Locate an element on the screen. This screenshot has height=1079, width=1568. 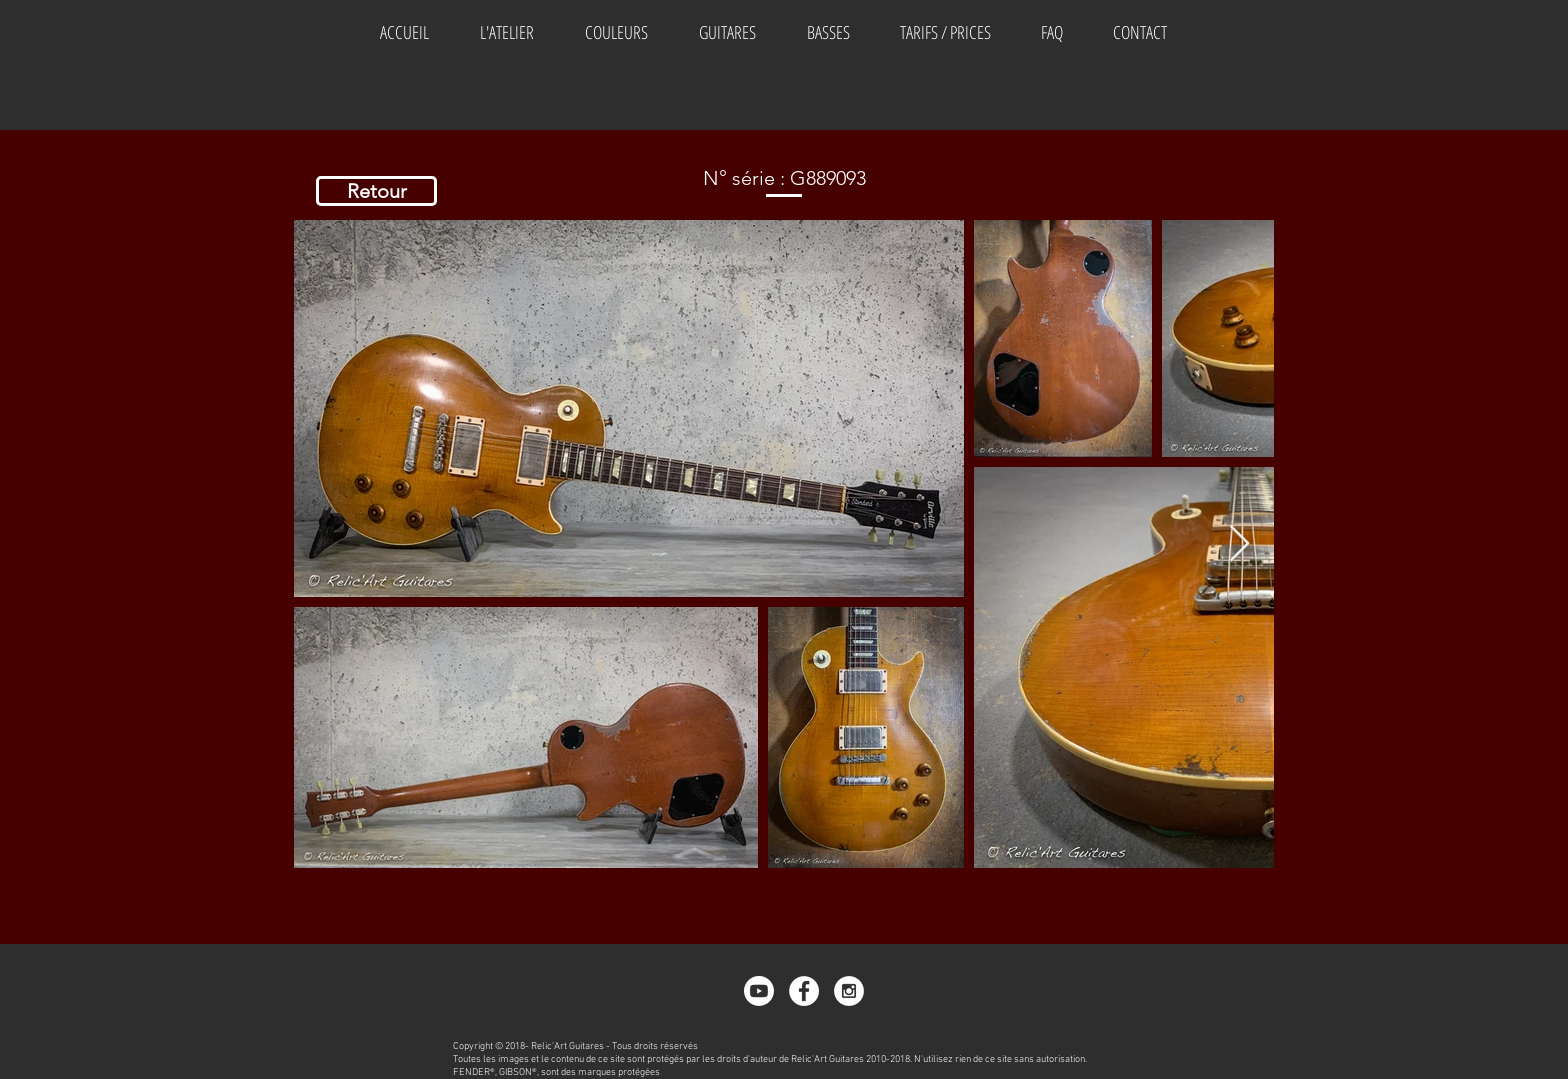
[Youtube] is located at coordinates (759, 991).